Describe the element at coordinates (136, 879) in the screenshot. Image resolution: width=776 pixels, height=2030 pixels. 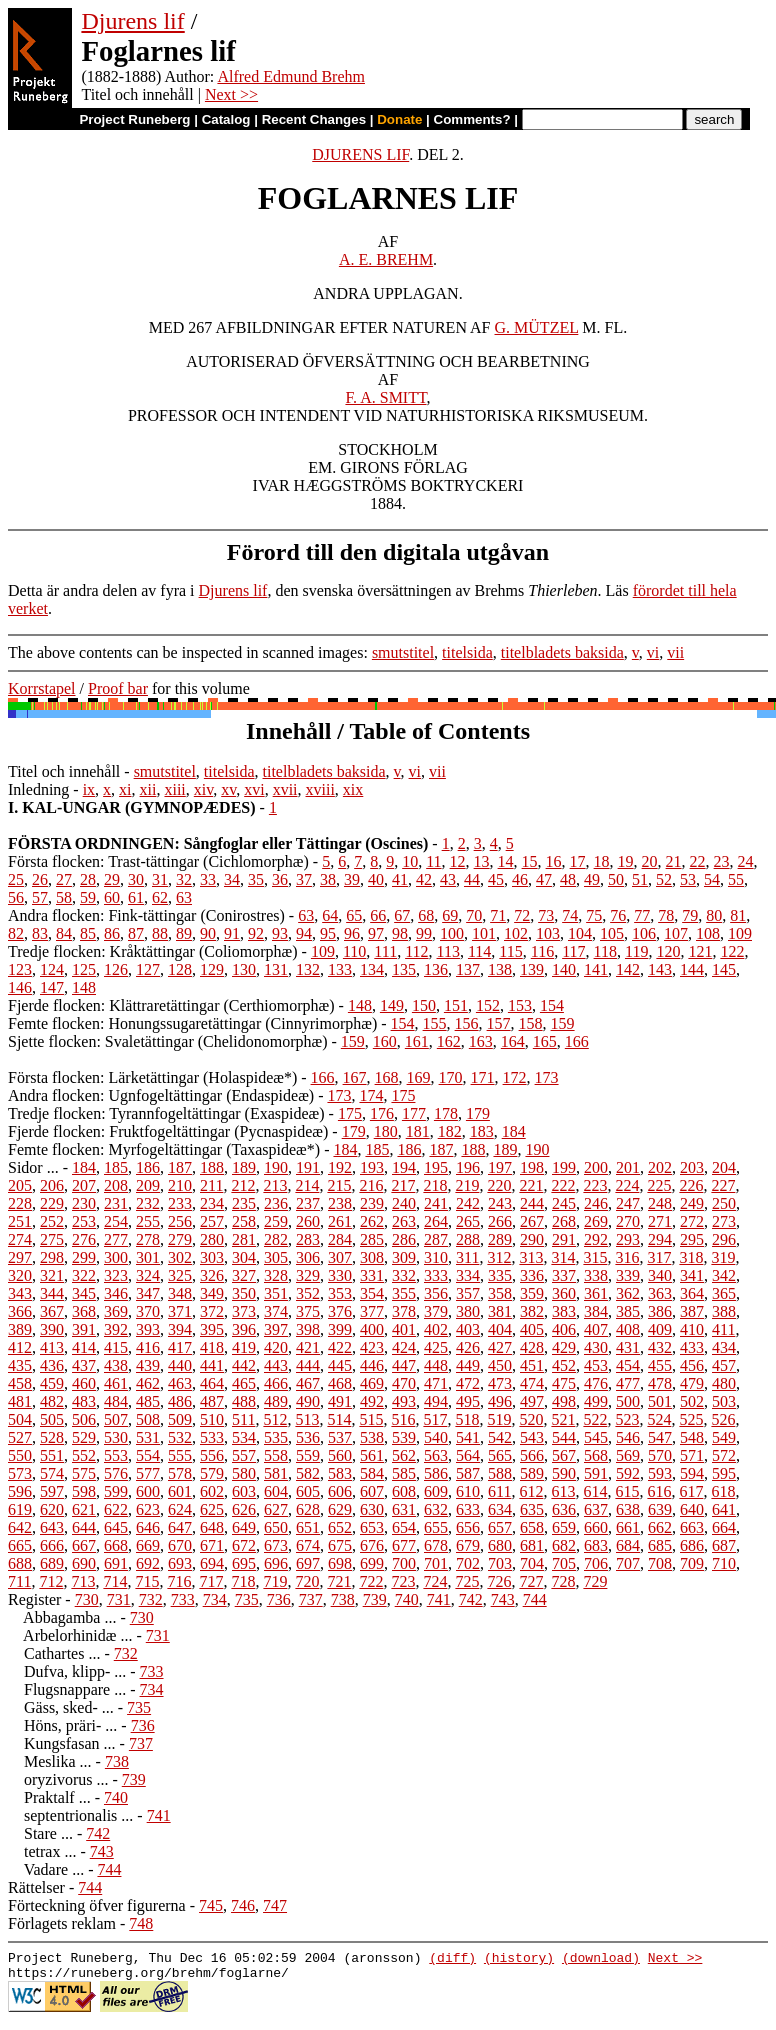
I see `30` at that location.